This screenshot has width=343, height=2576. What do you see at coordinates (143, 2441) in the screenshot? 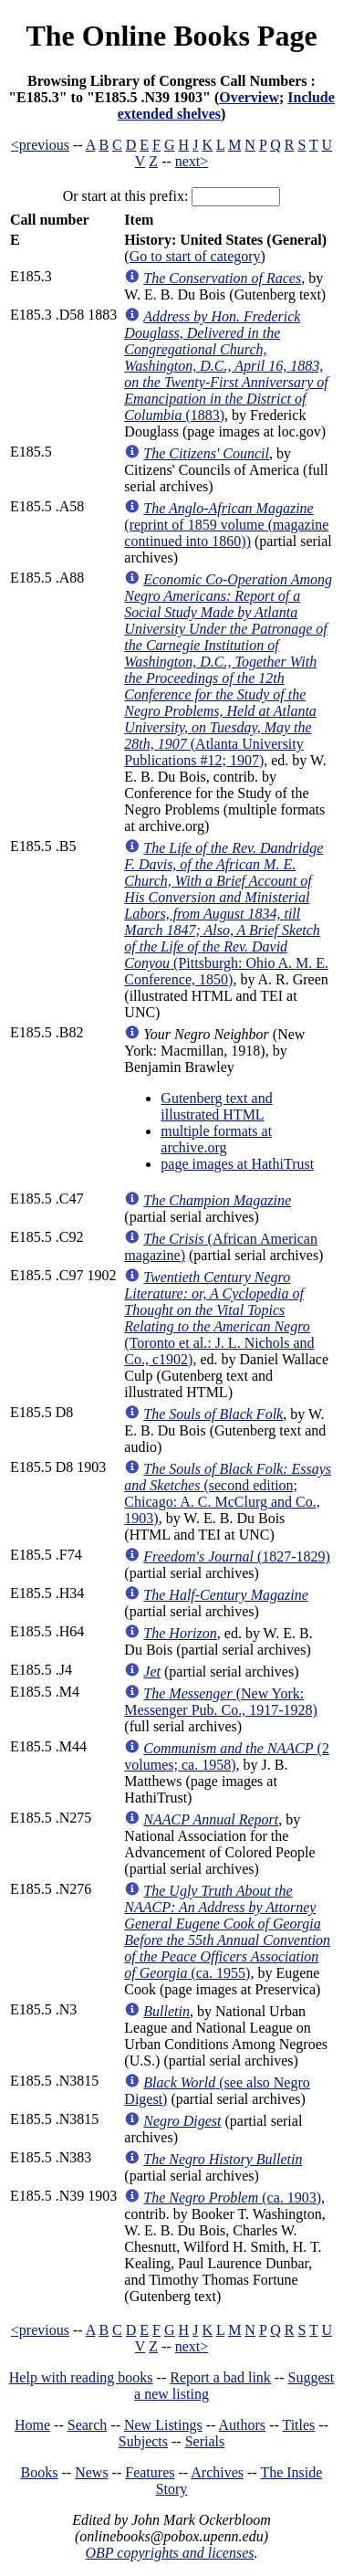
I see `Subjects` at bounding box center [143, 2441].